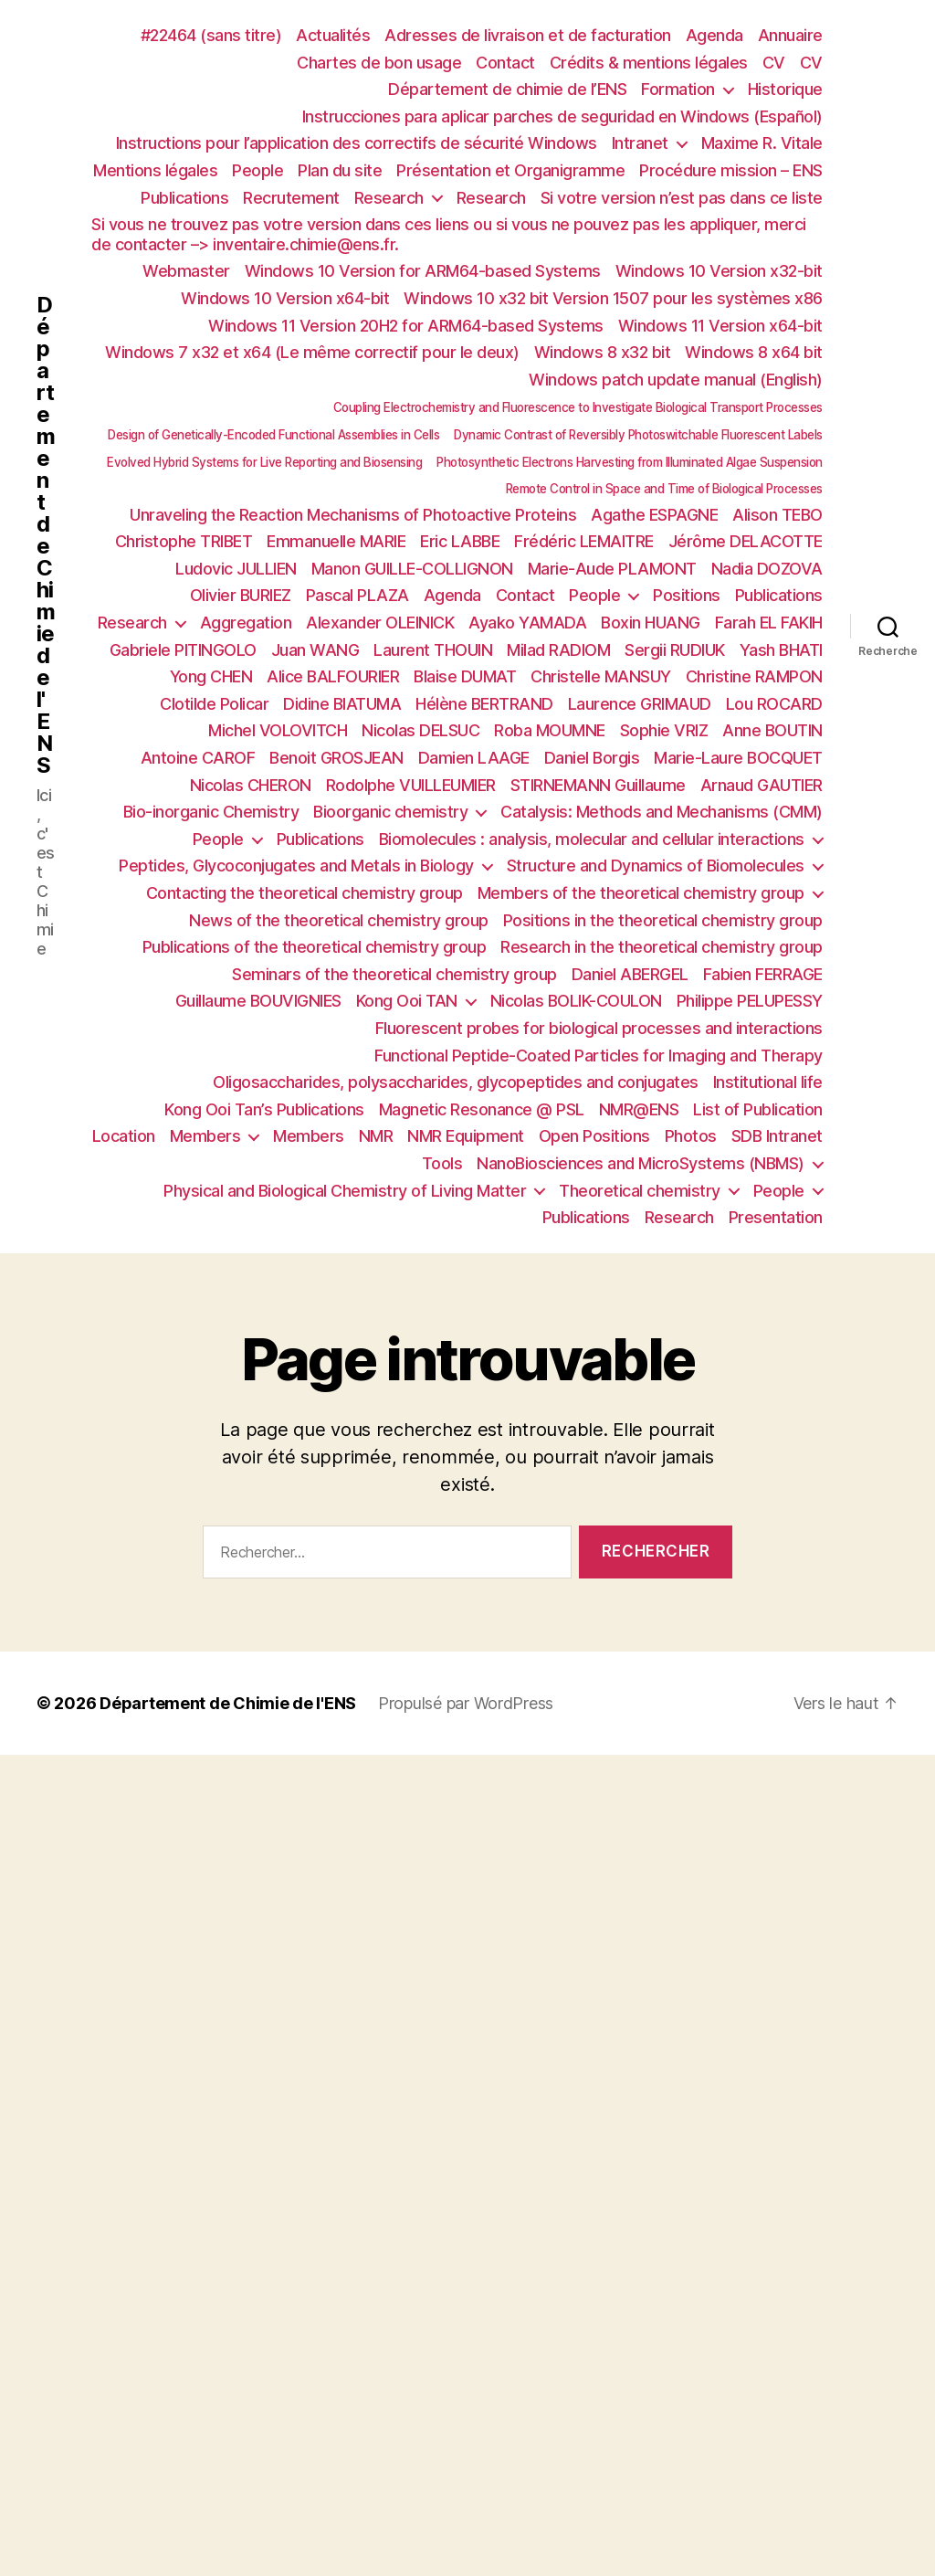 Image resolution: width=935 pixels, height=2576 pixels. What do you see at coordinates (640, 1163) in the screenshot?
I see `NanoBiosciences and MicroSystems (NBMS)` at bounding box center [640, 1163].